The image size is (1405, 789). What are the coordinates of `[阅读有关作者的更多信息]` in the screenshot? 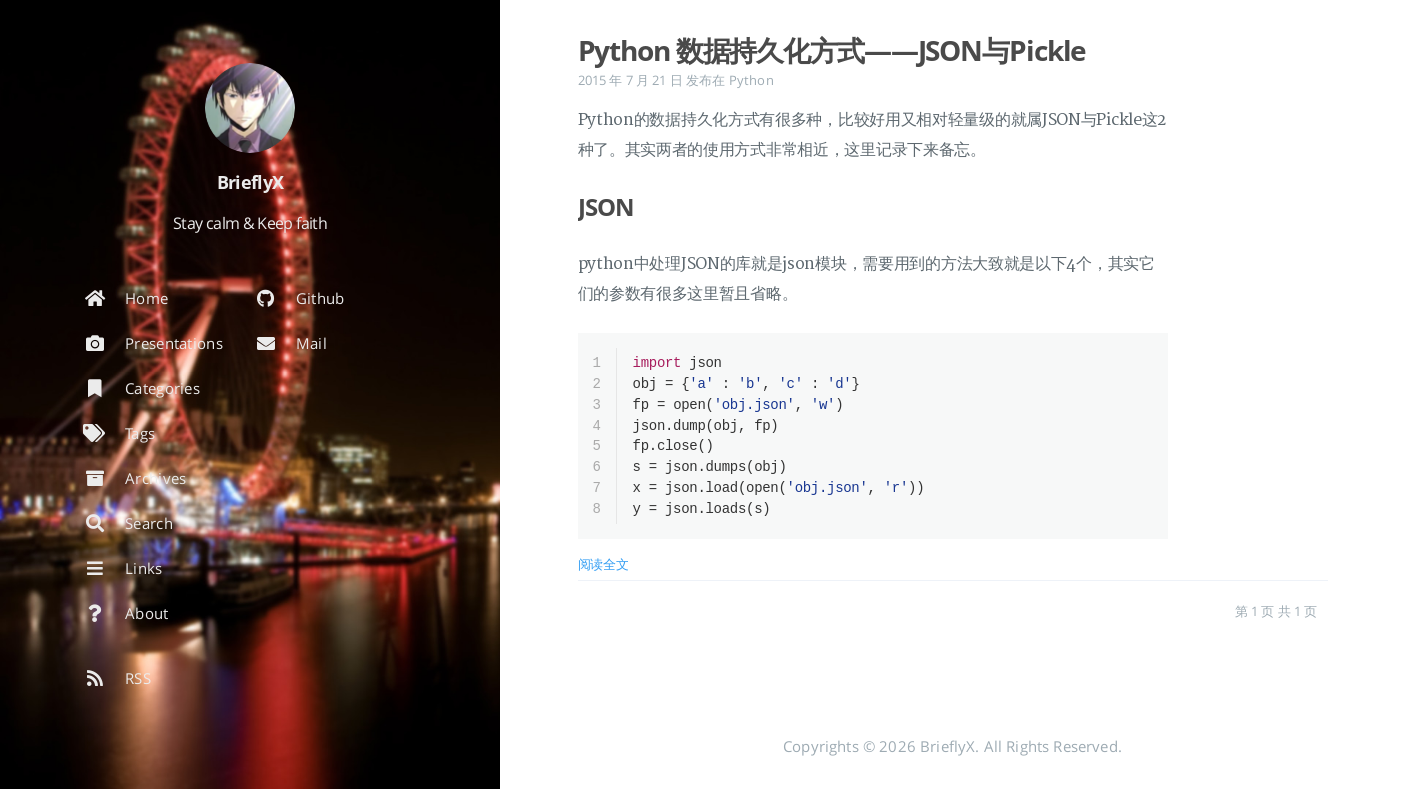 It's located at (250, 108).